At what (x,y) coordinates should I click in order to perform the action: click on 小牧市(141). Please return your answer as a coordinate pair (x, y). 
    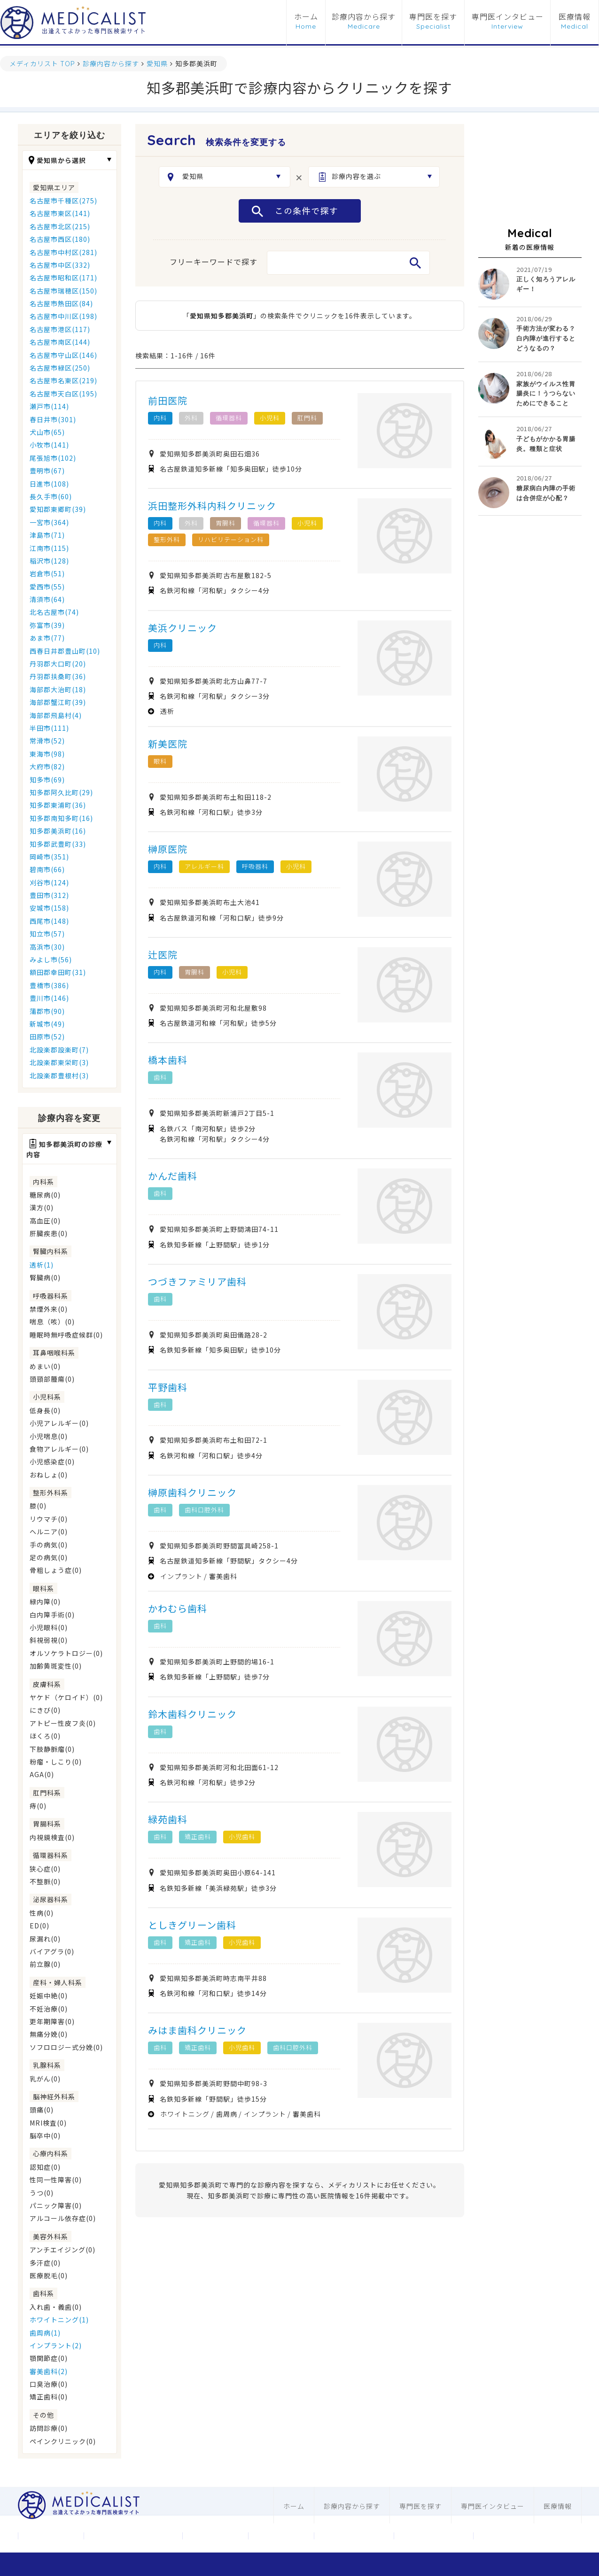
    Looking at the image, I should click on (49, 444).